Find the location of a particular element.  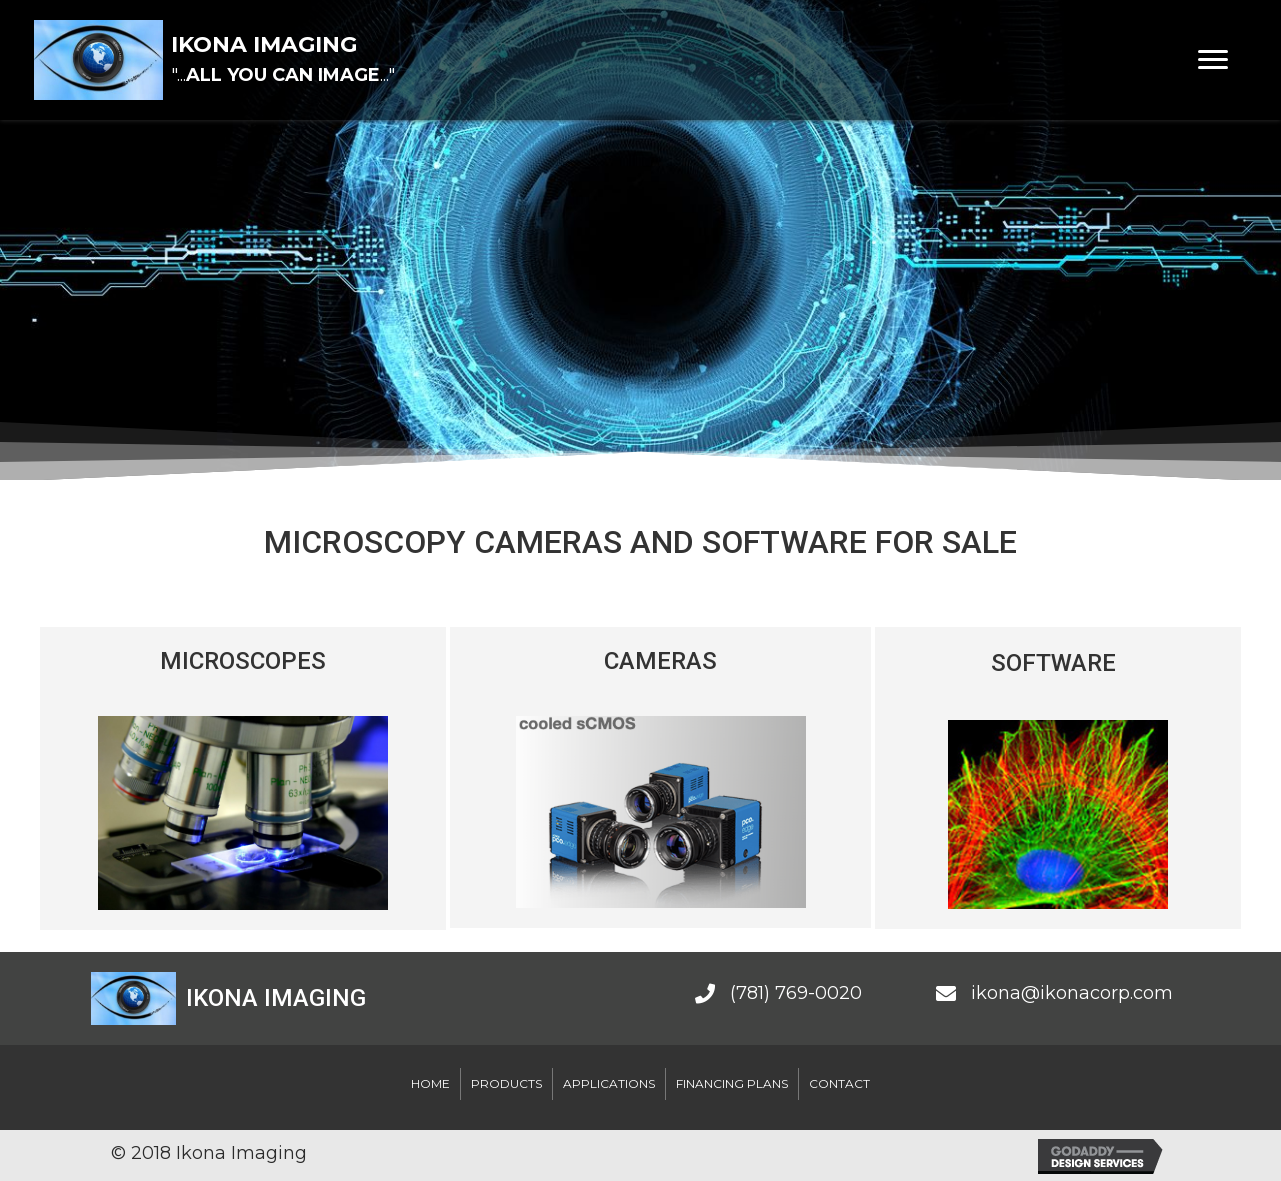

Products is located at coordinates (506, 1083).